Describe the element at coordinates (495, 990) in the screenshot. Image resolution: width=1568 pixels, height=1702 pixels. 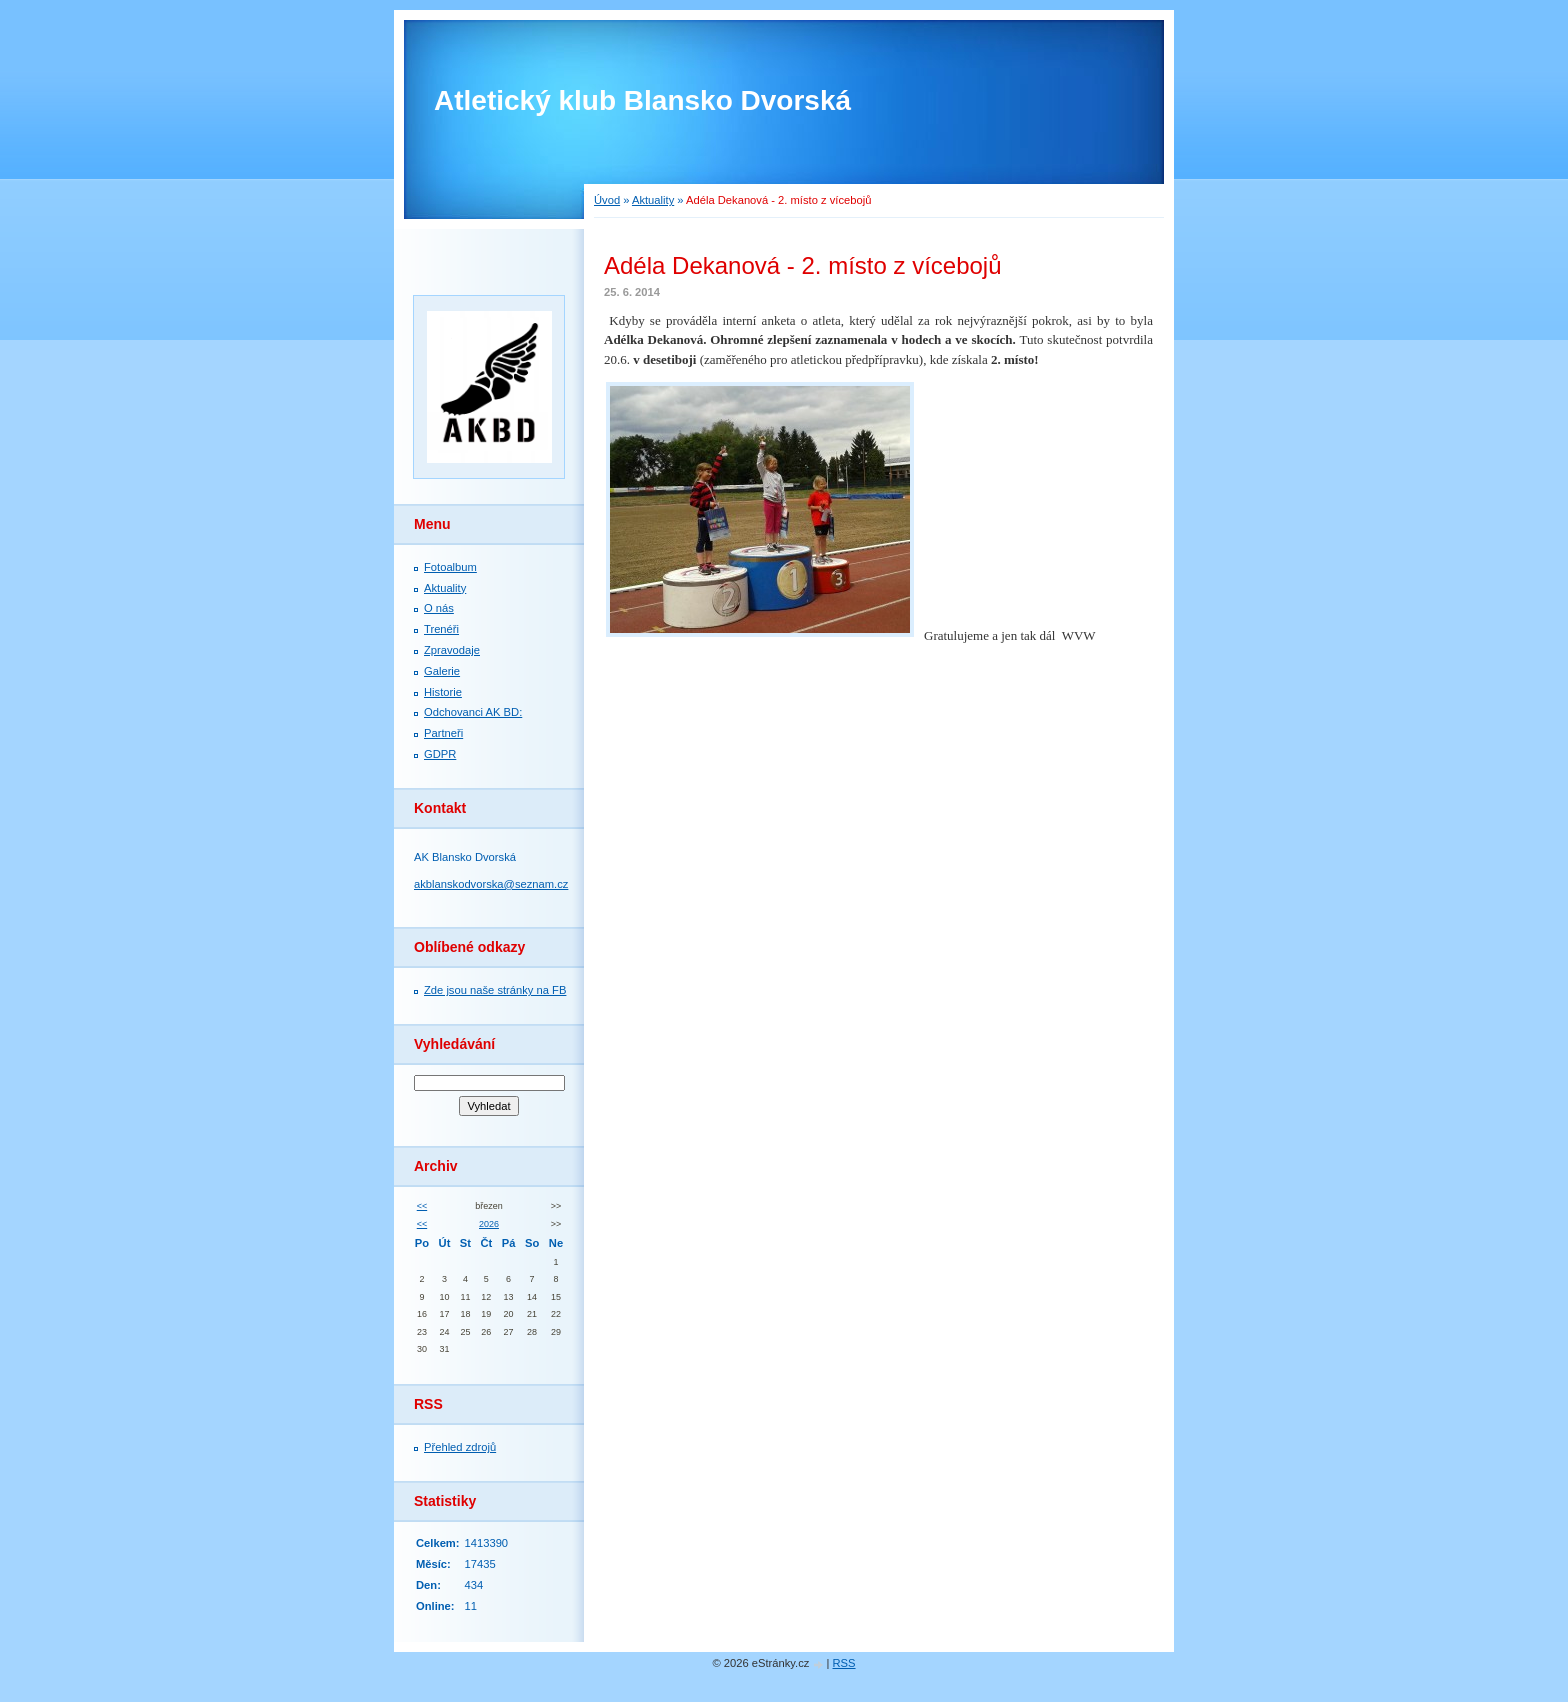
I see `Zde jsou naše stránky na FB` at that location.